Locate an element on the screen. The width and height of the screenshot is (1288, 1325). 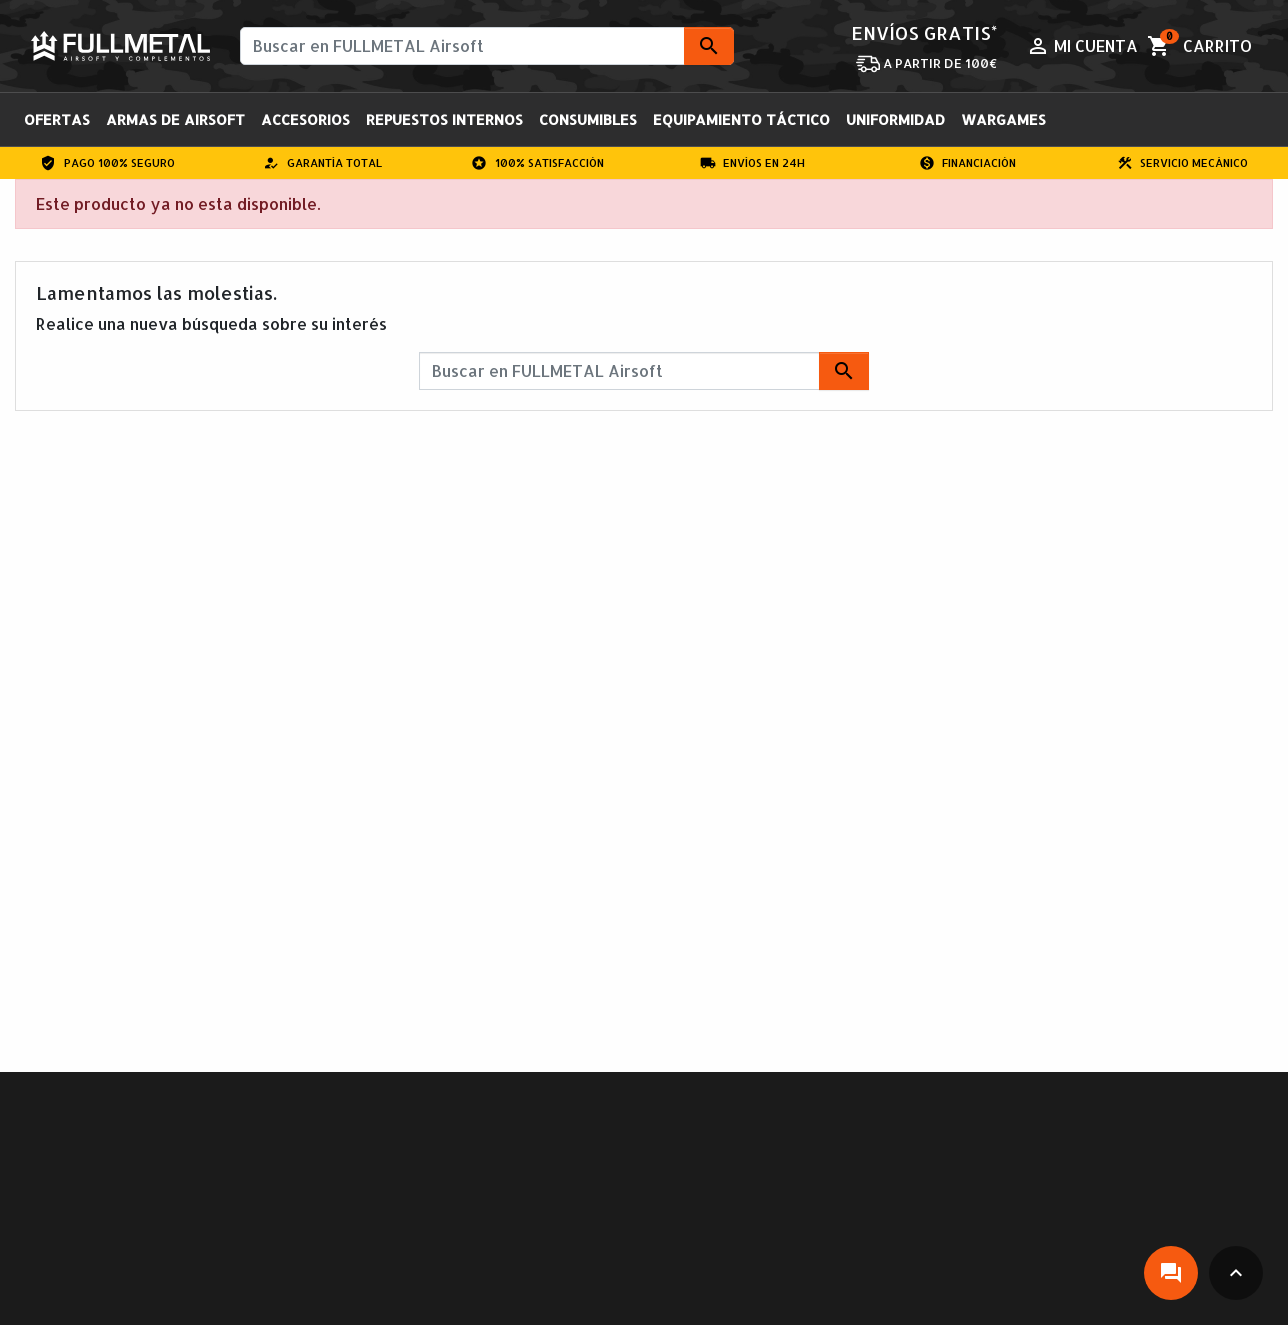
Consumibles is located at coordinates (588, 119).